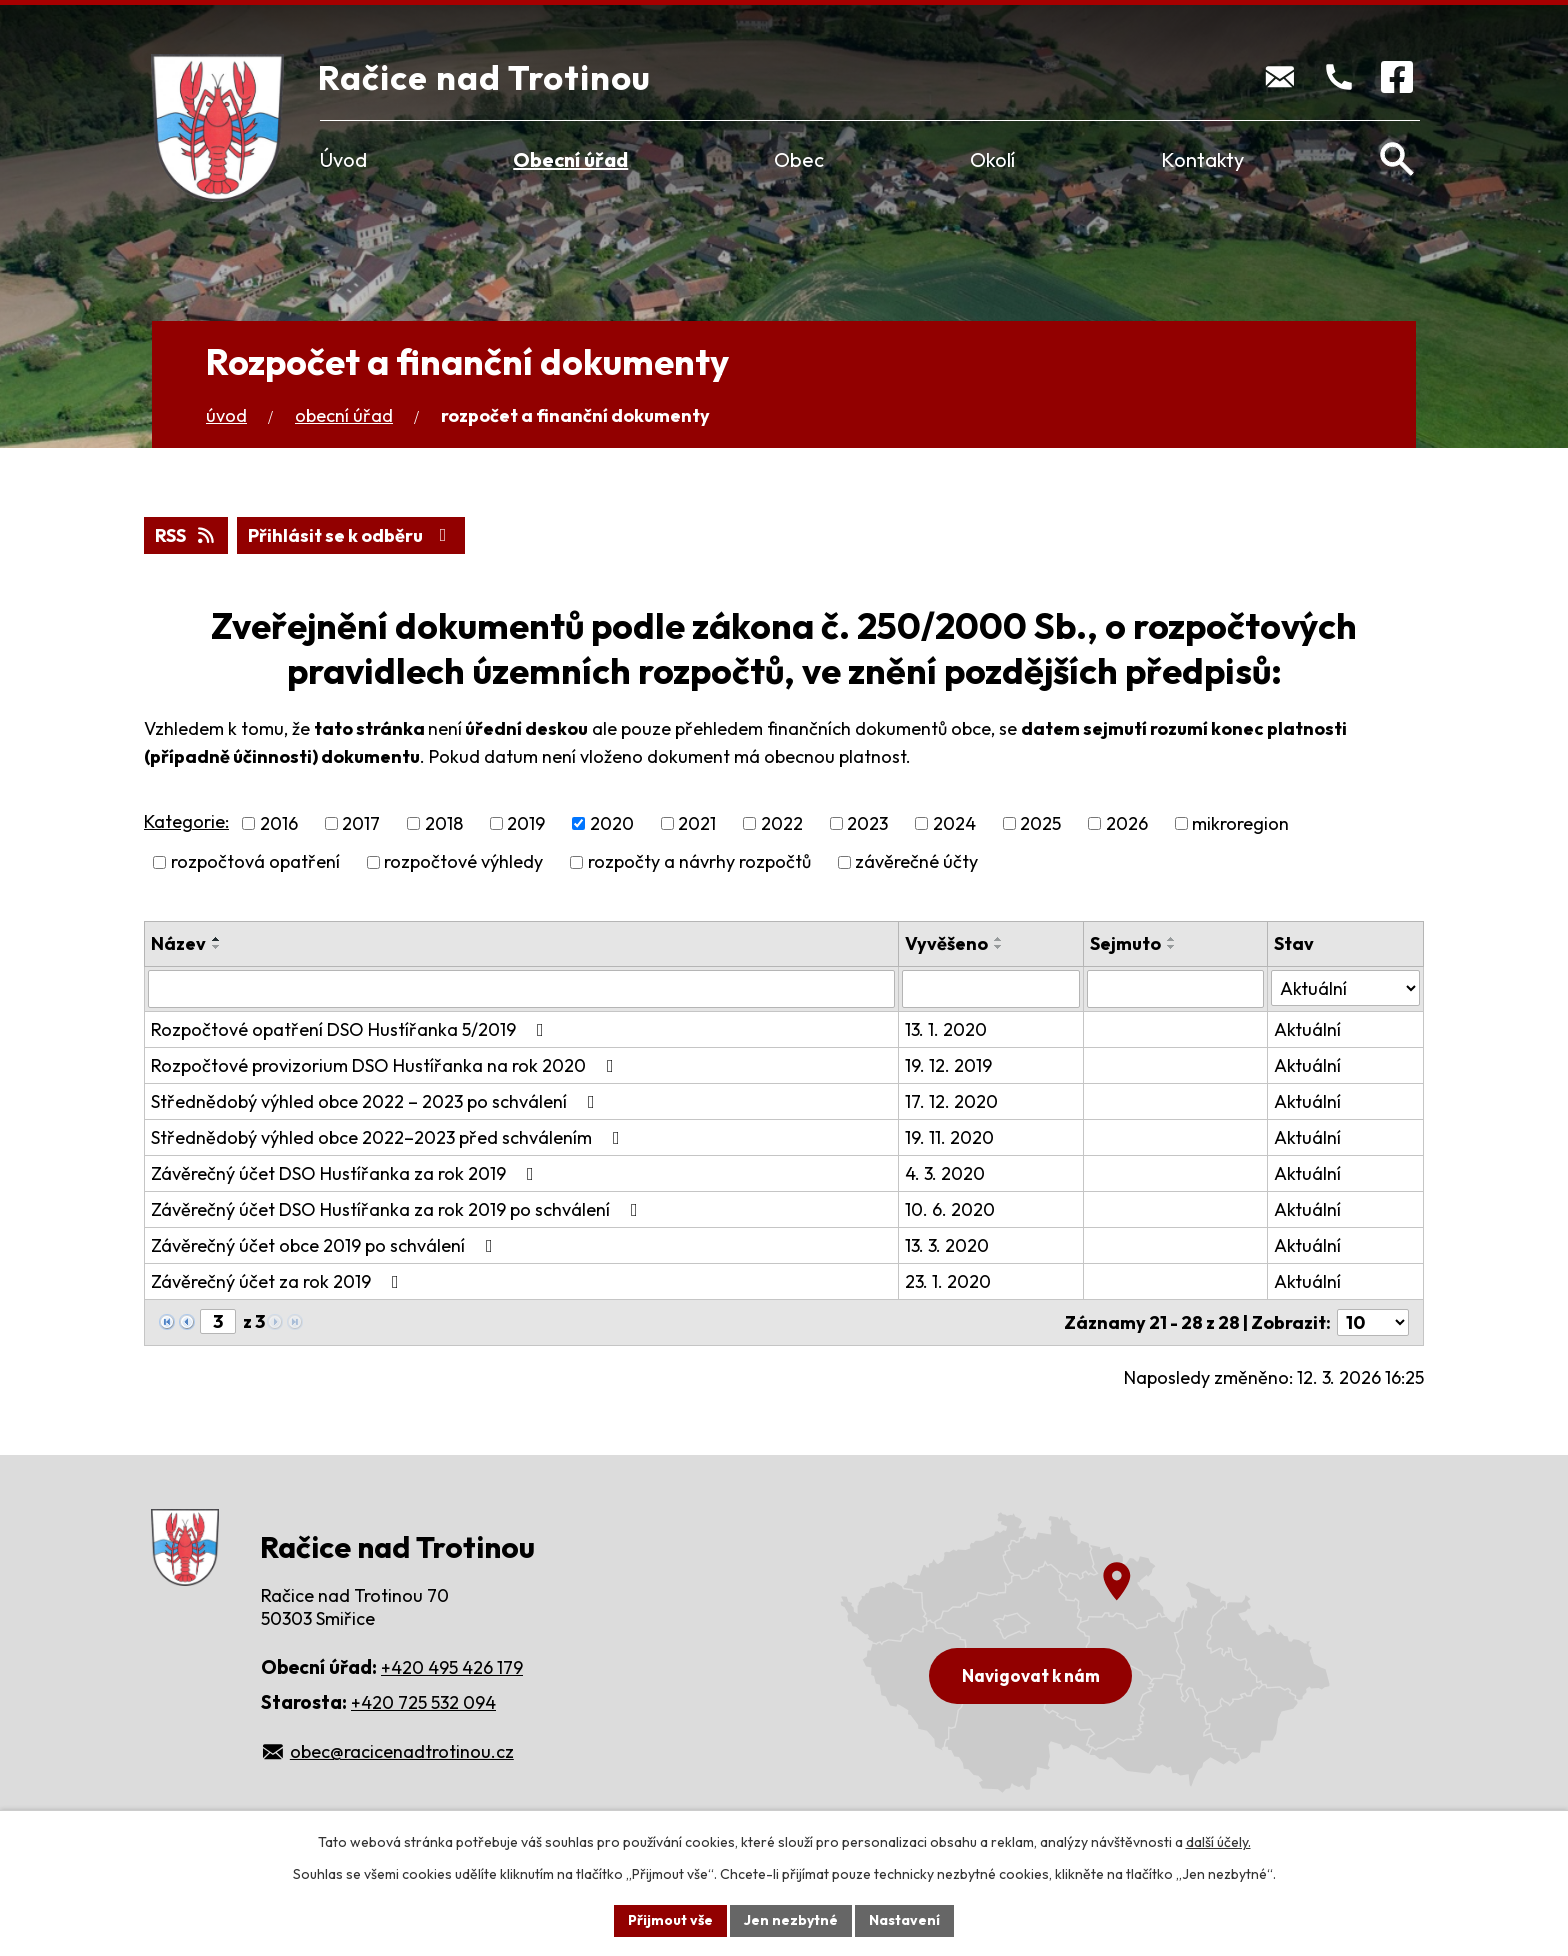 The image size is (1568, 1956). I want to click on 2017, so click(361, 823).